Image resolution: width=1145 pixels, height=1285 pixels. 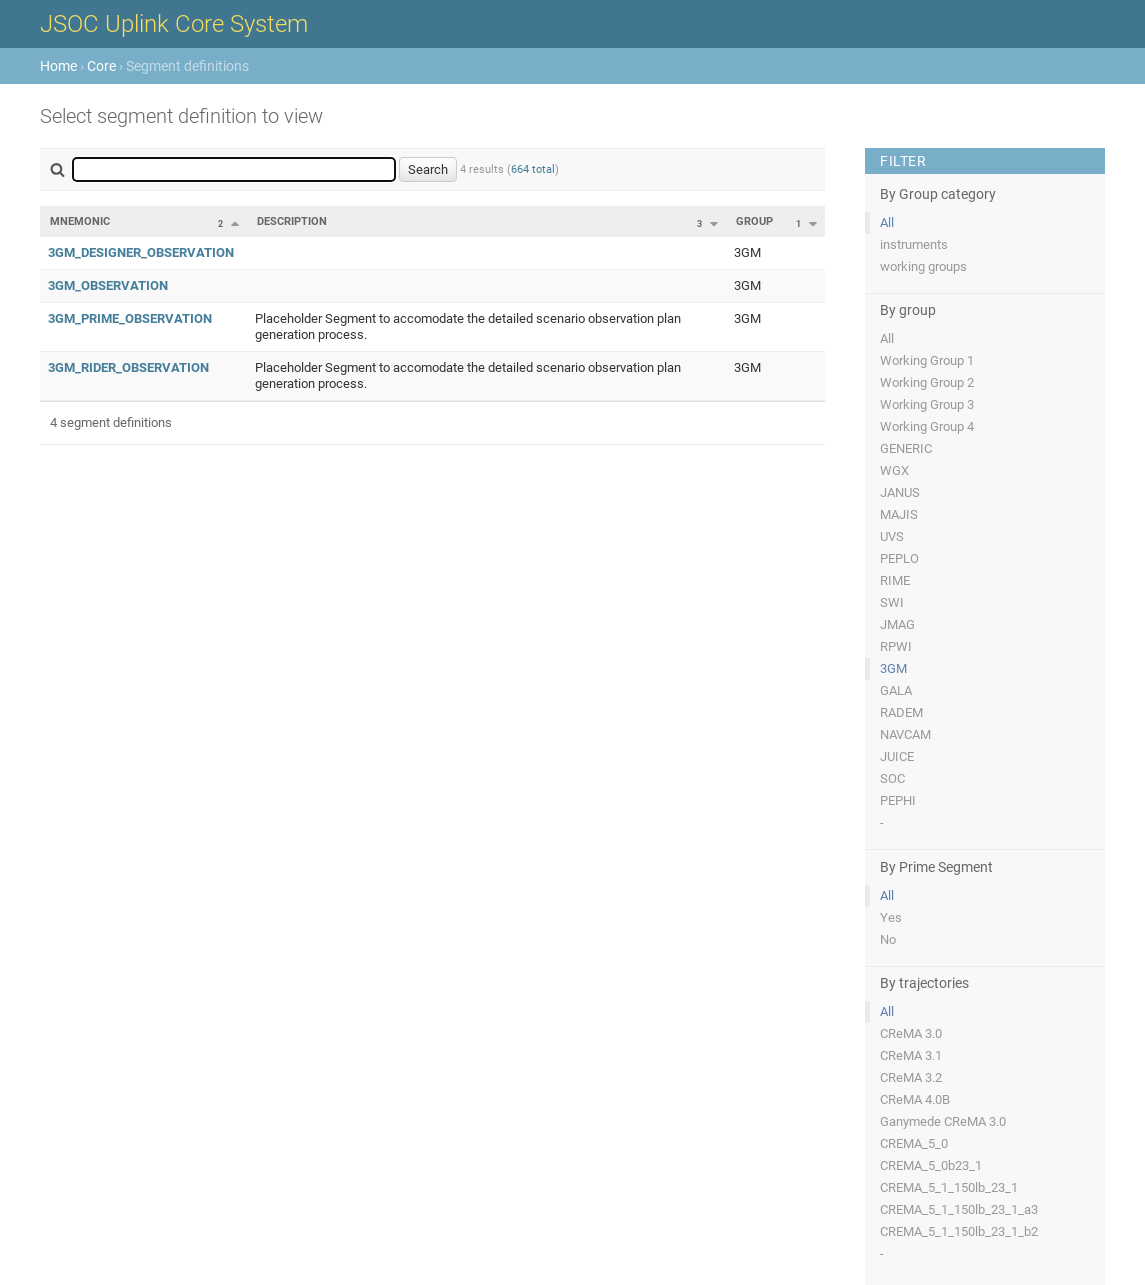 I want to click on GALA, so click(x=896, y=690).